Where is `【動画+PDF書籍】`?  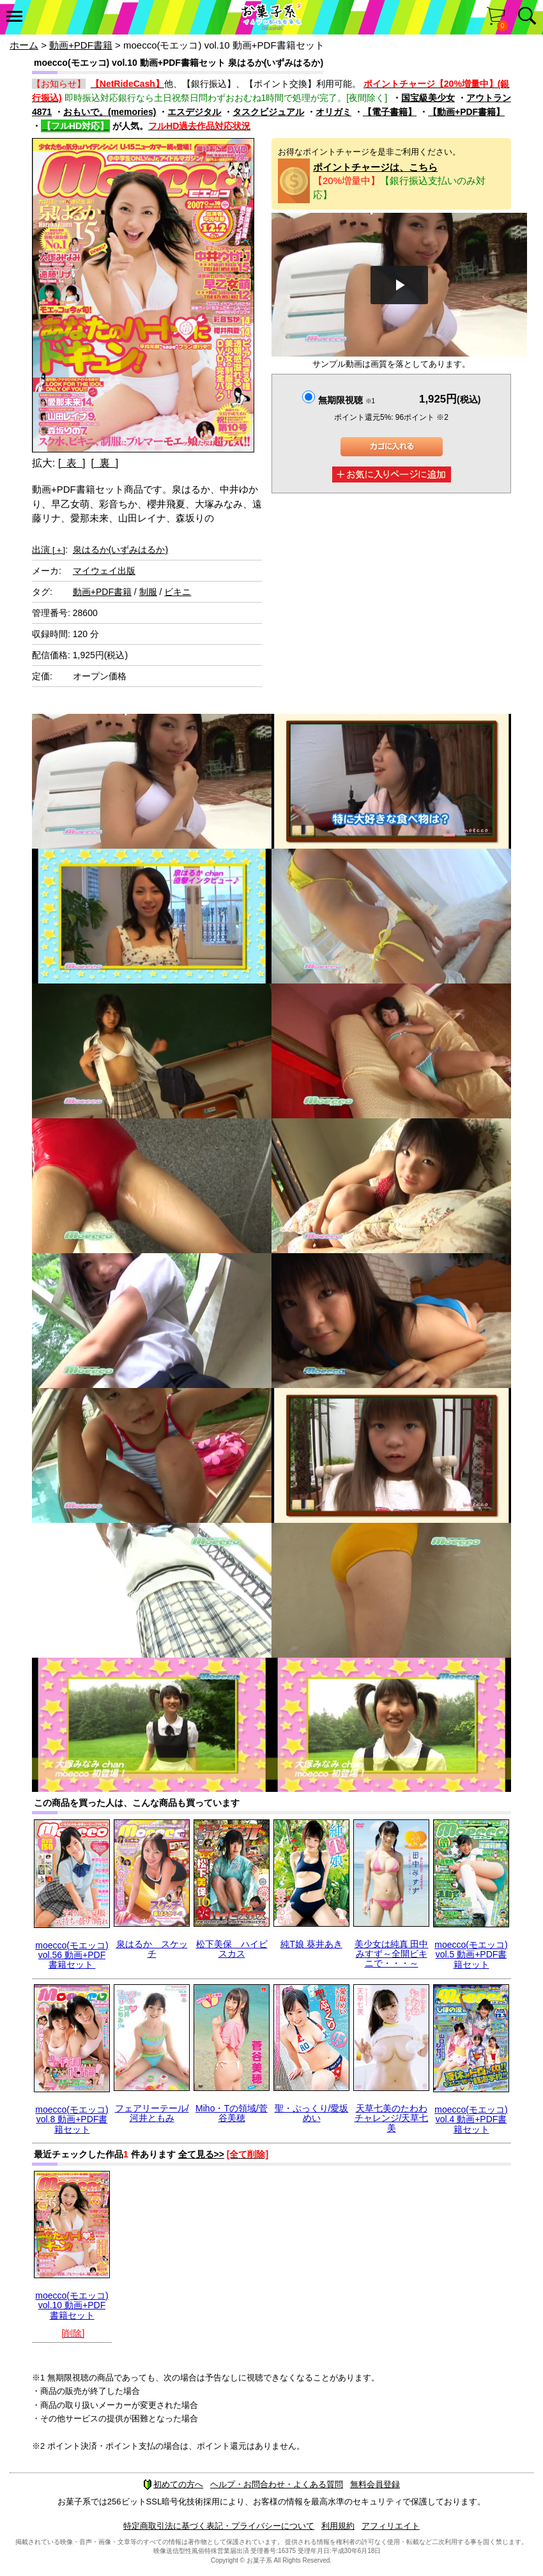
【動画+PDF書籍】 is located at coordinates (466, 112).